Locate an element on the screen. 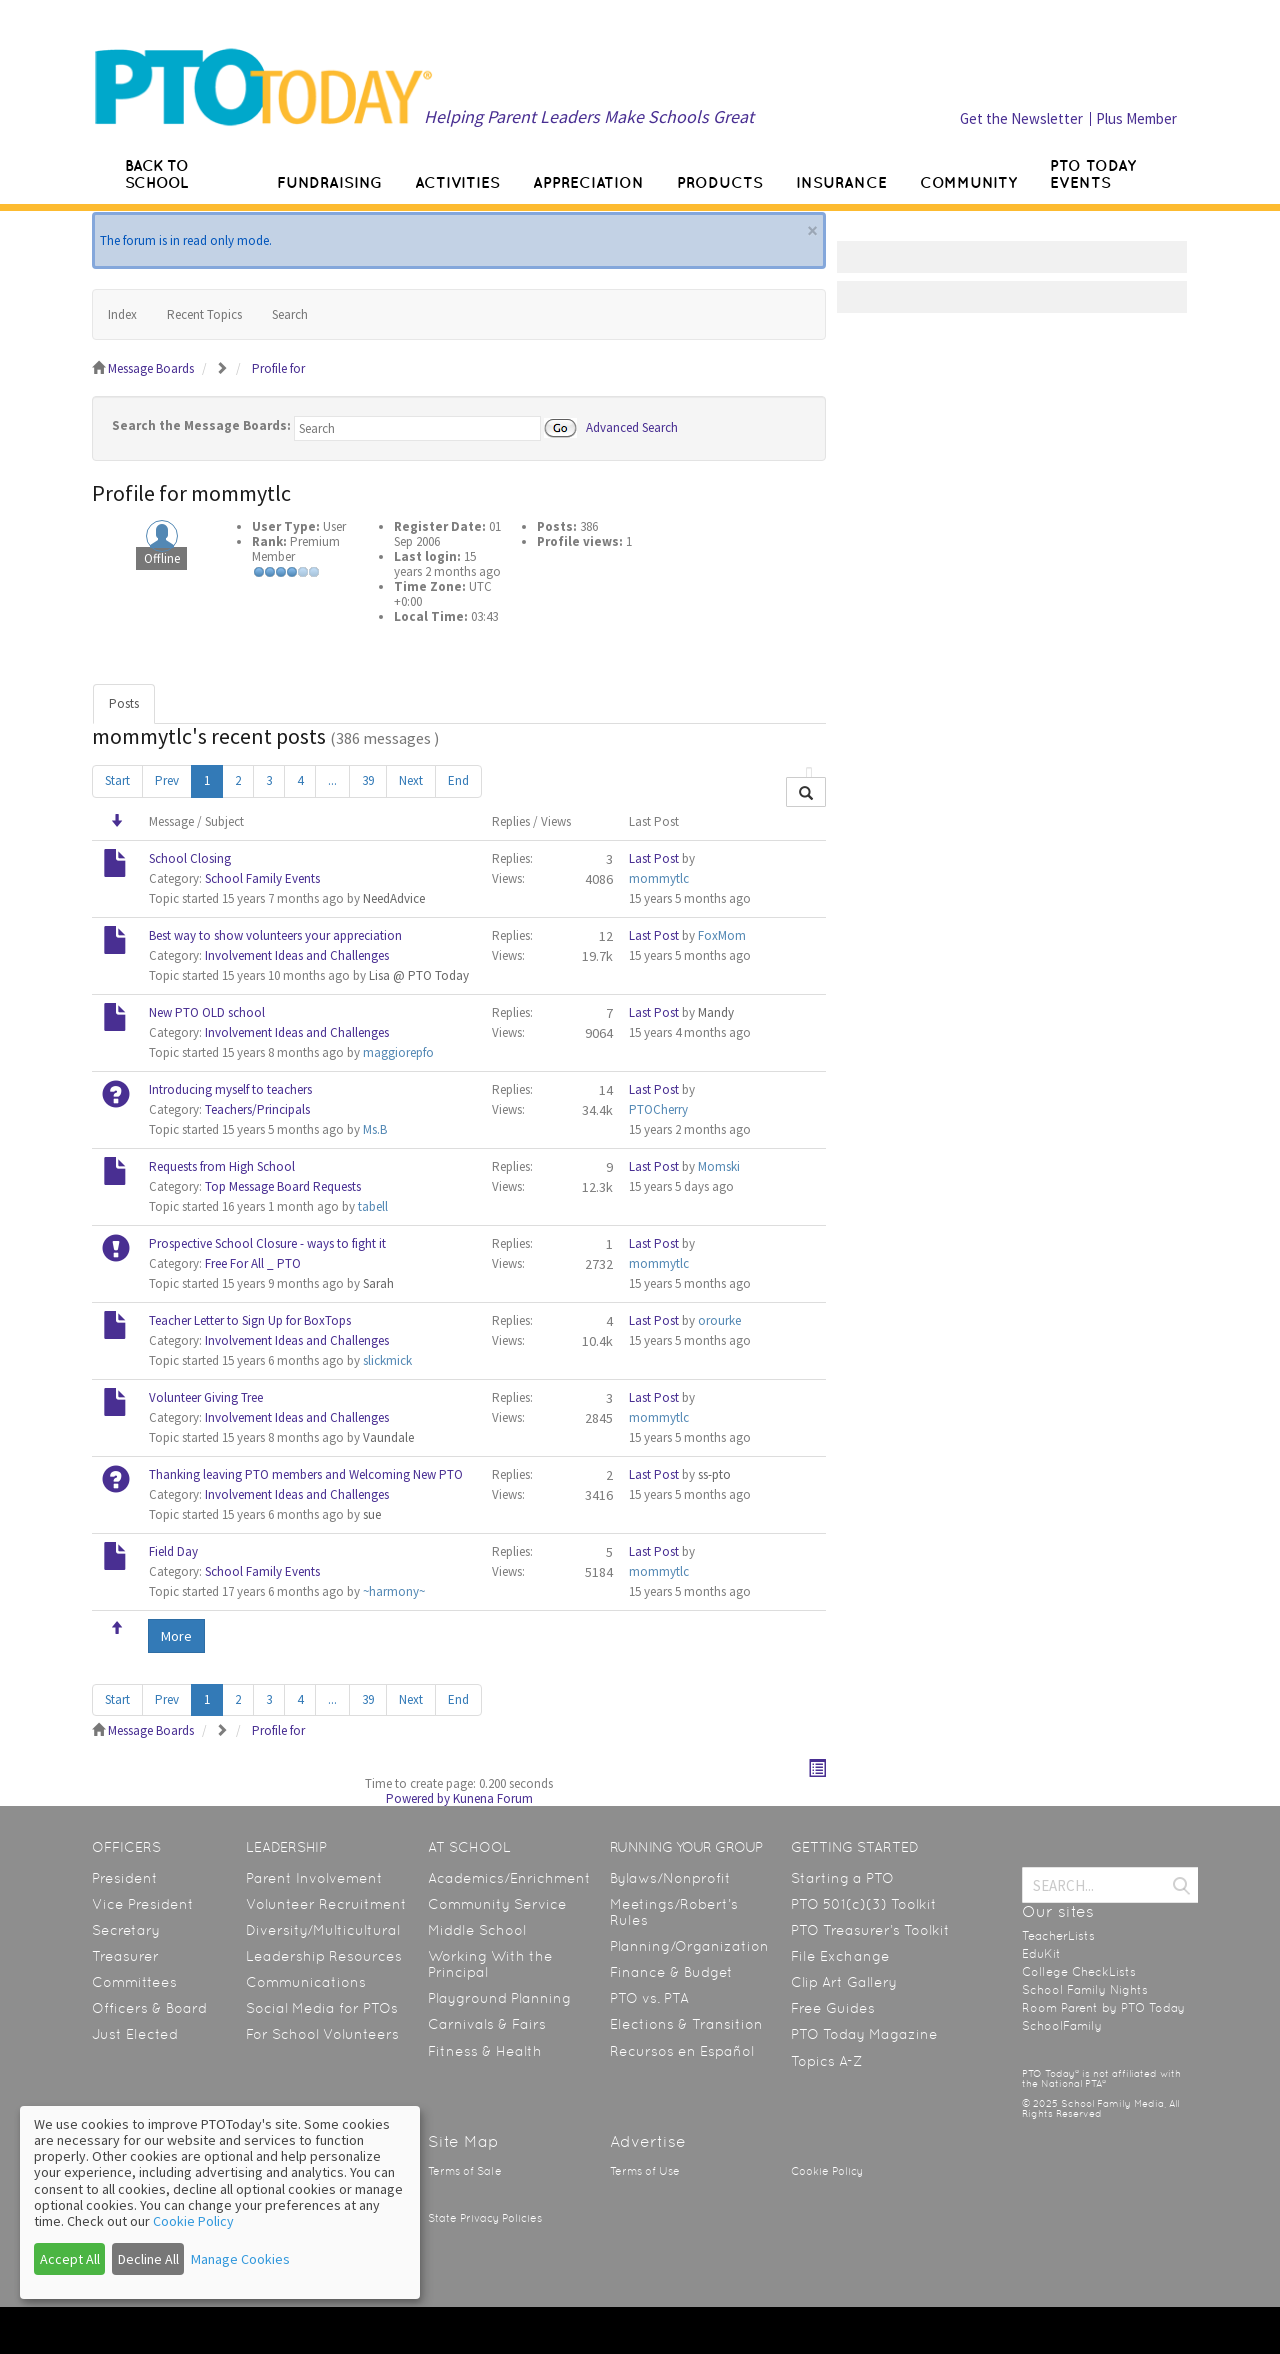 This screenshot has height=2354, width=1280. EduKit is located at coordinates (1041, 1954).